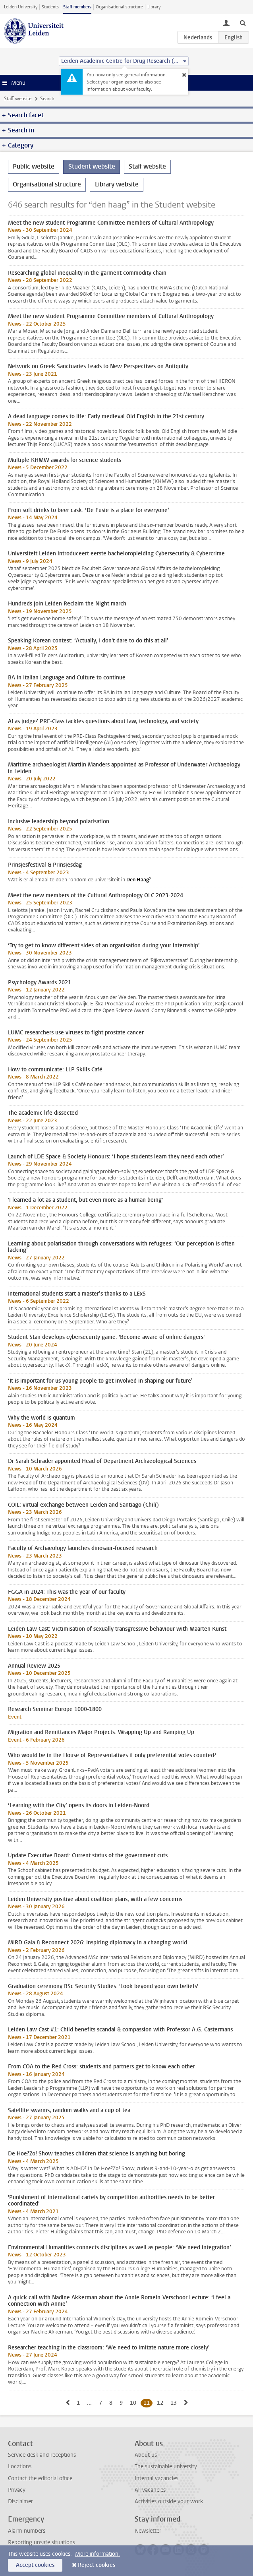  I want to click on Activities outside your work, so click(169, 2501).